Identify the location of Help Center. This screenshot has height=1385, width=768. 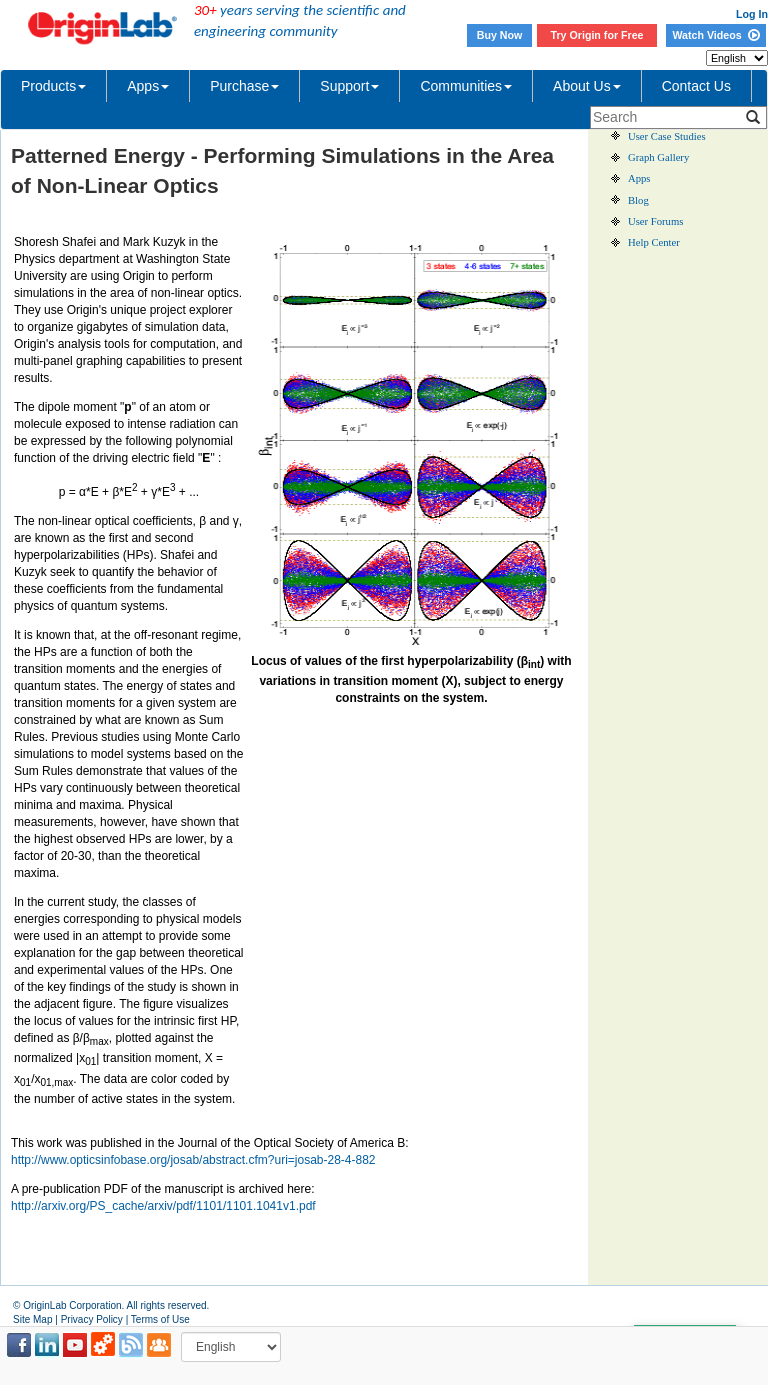
(654, 242).